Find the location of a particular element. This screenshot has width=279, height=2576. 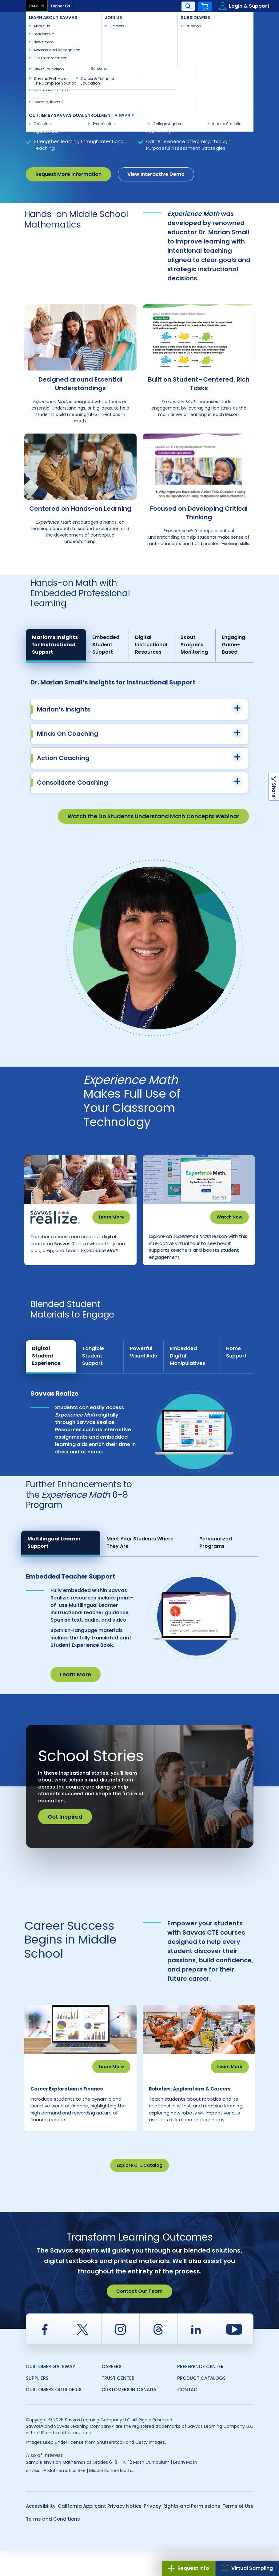

Trust Center is located at coordinates (118, 2403).